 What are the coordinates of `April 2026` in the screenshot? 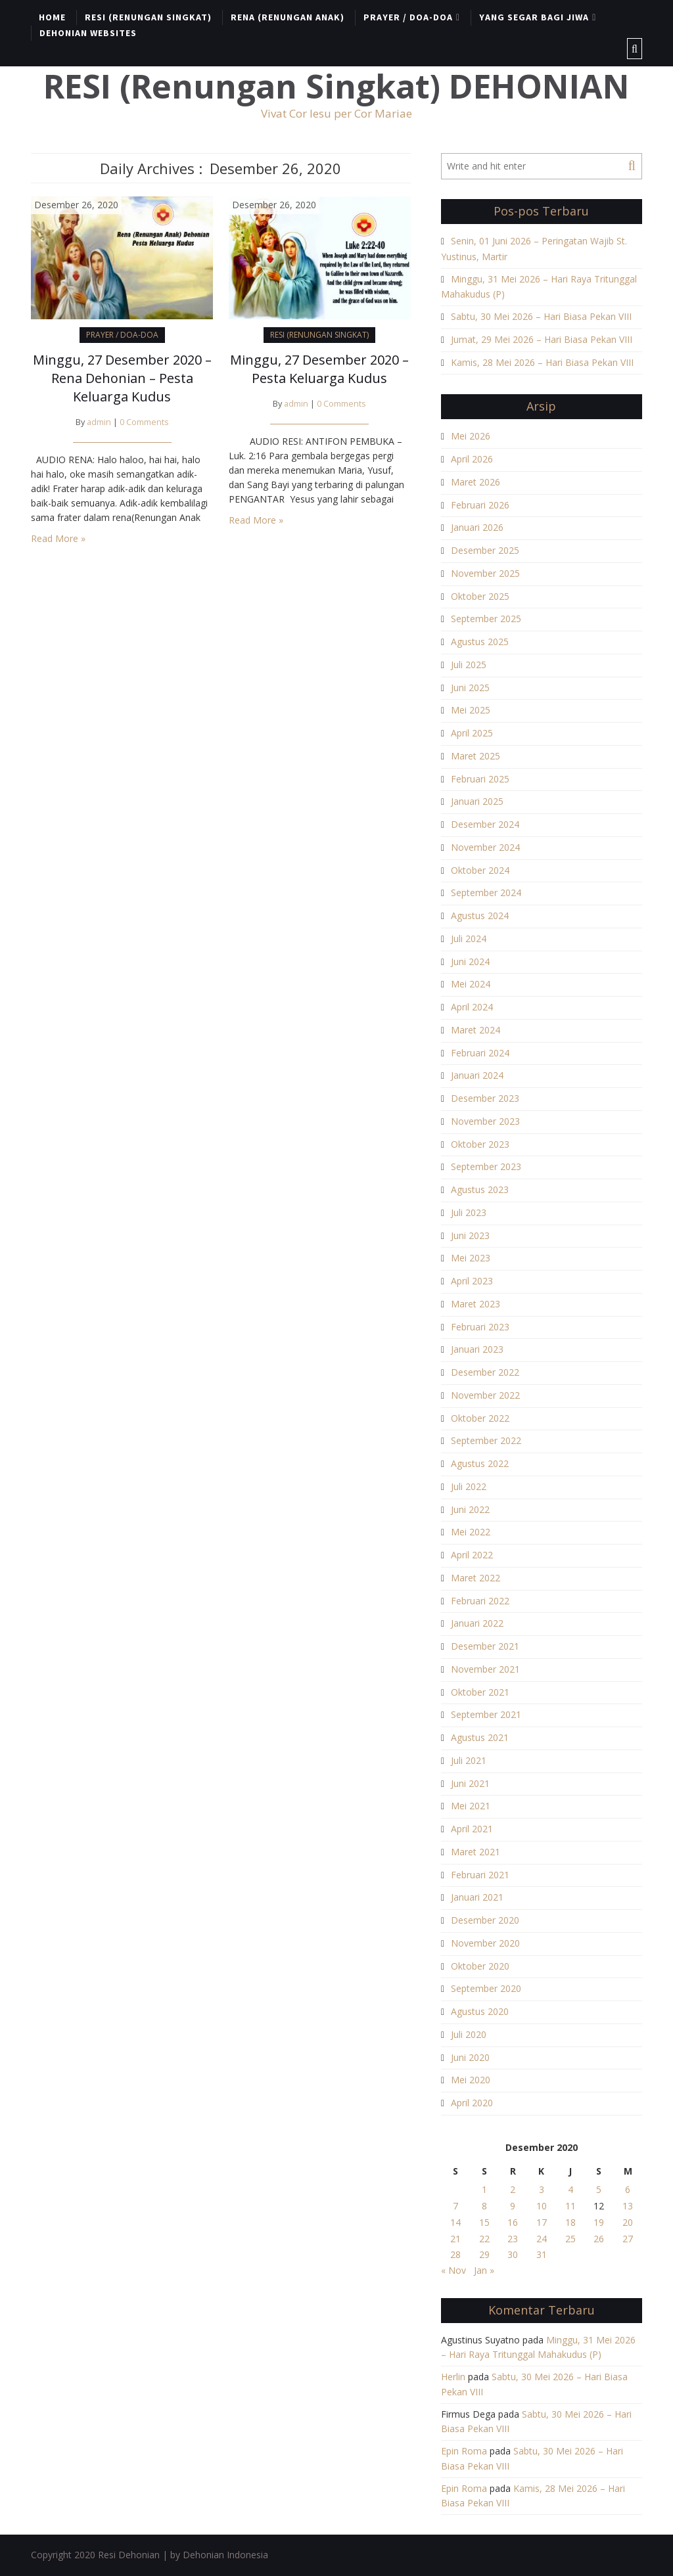 It's located at (472, 459).